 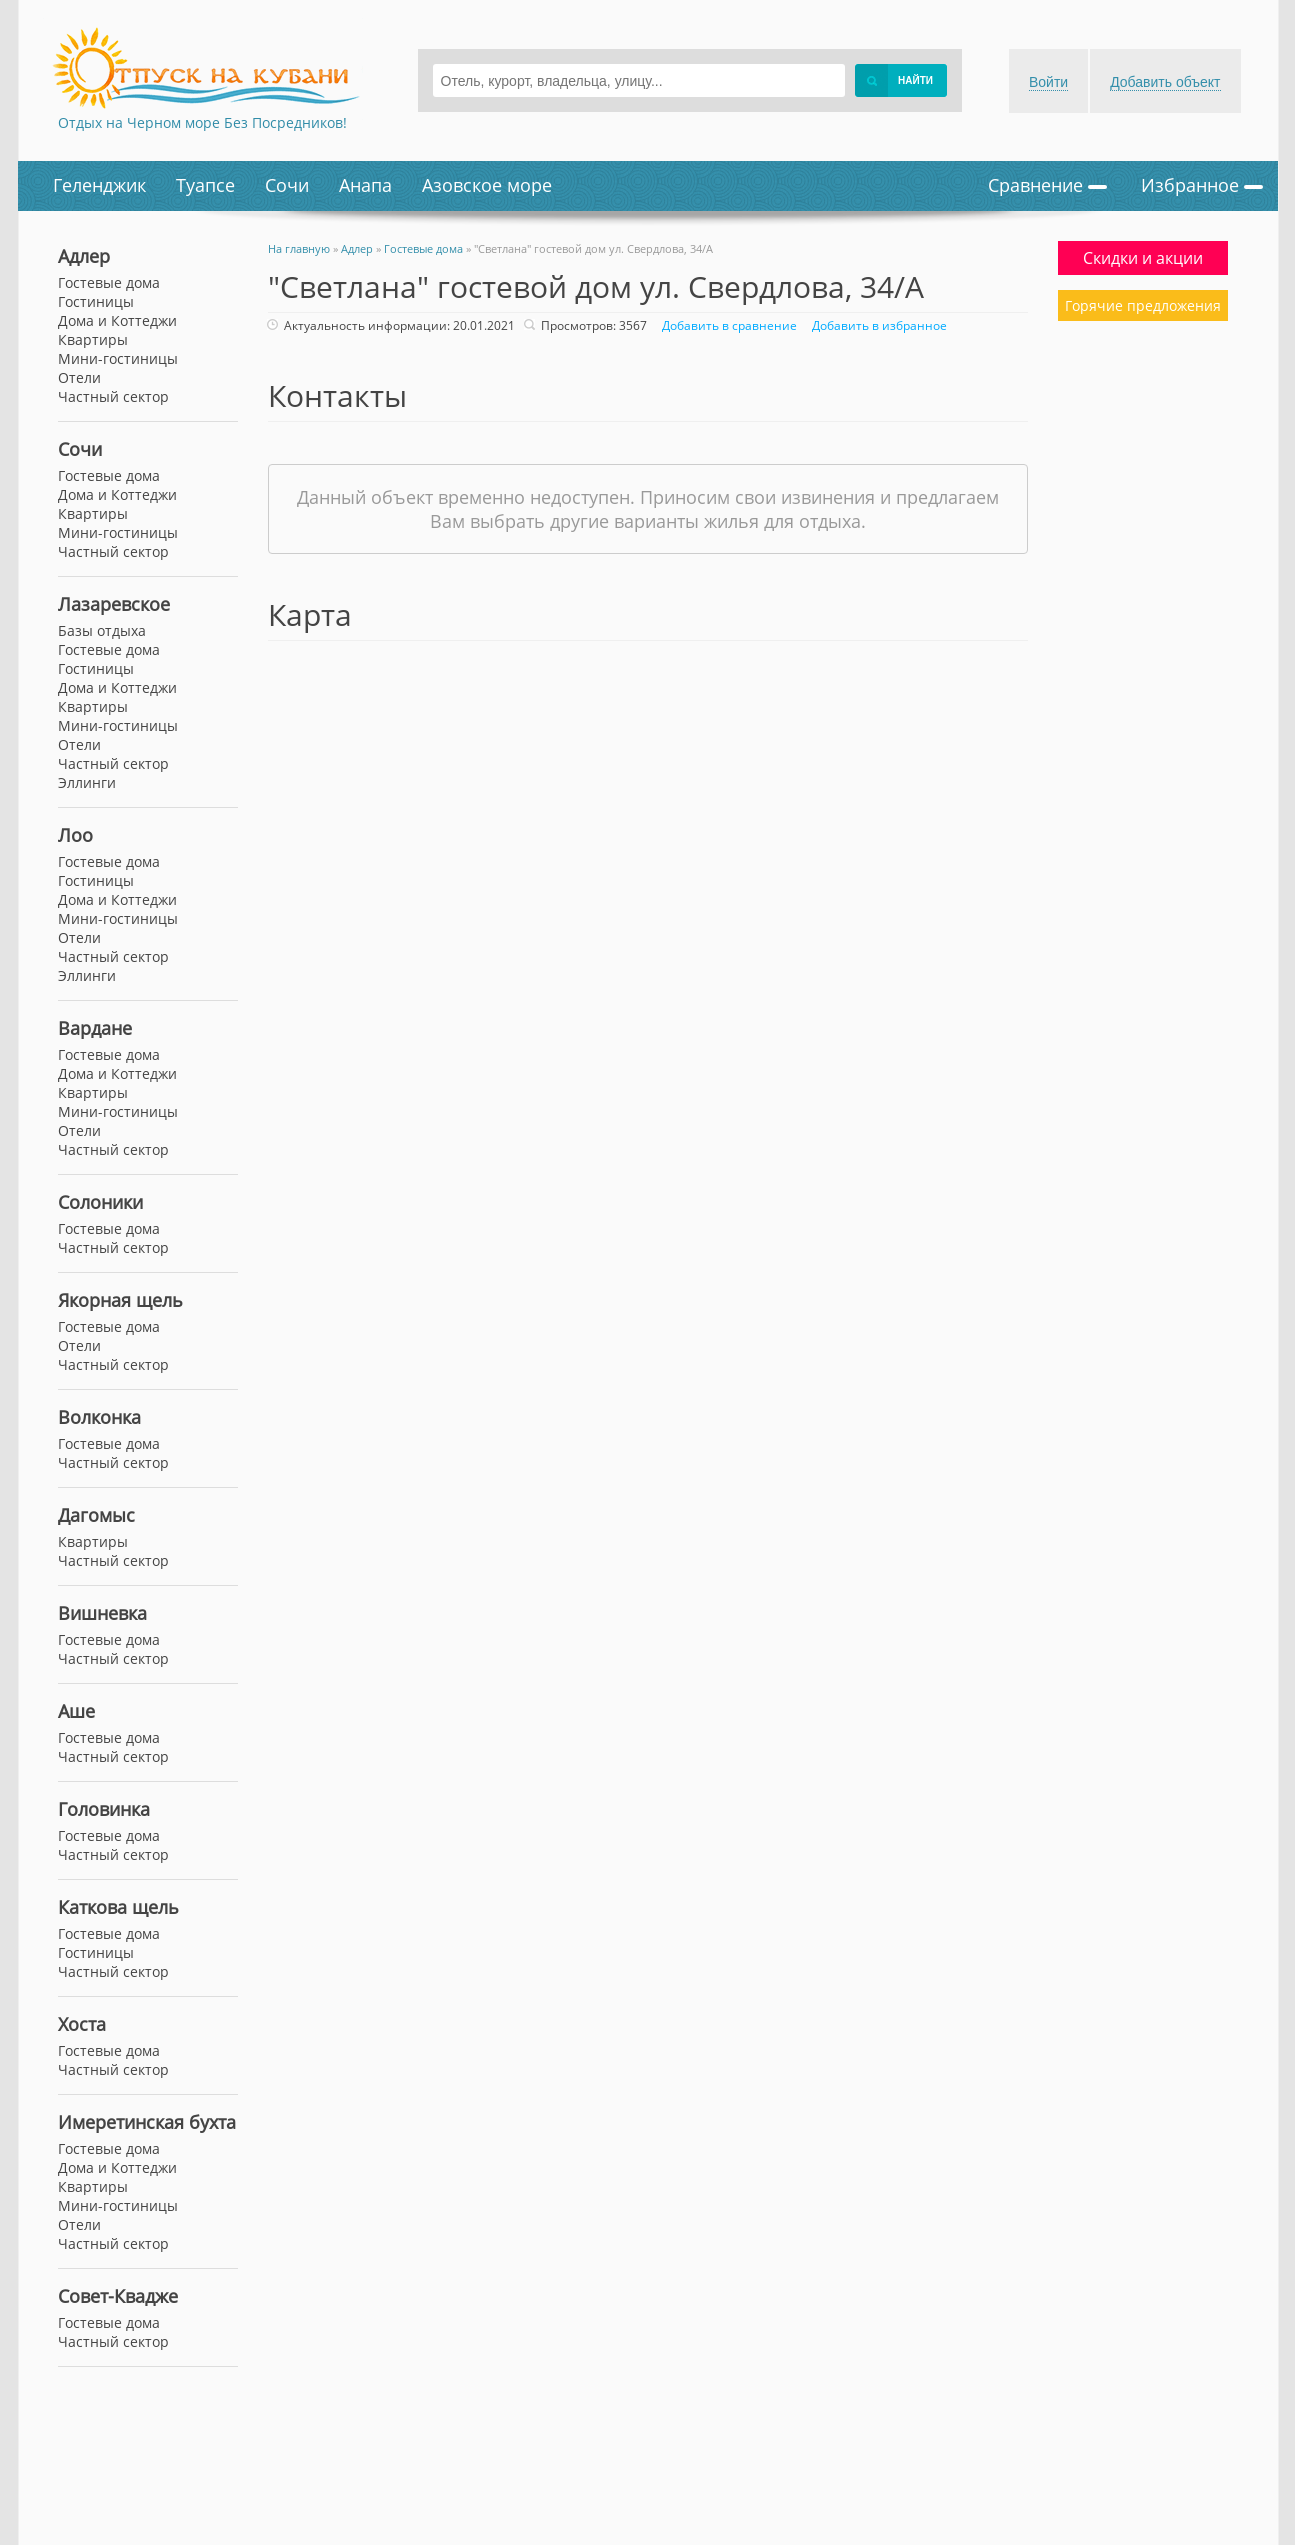 I want to click on Базы отдыха, so click(x=102, y=630).